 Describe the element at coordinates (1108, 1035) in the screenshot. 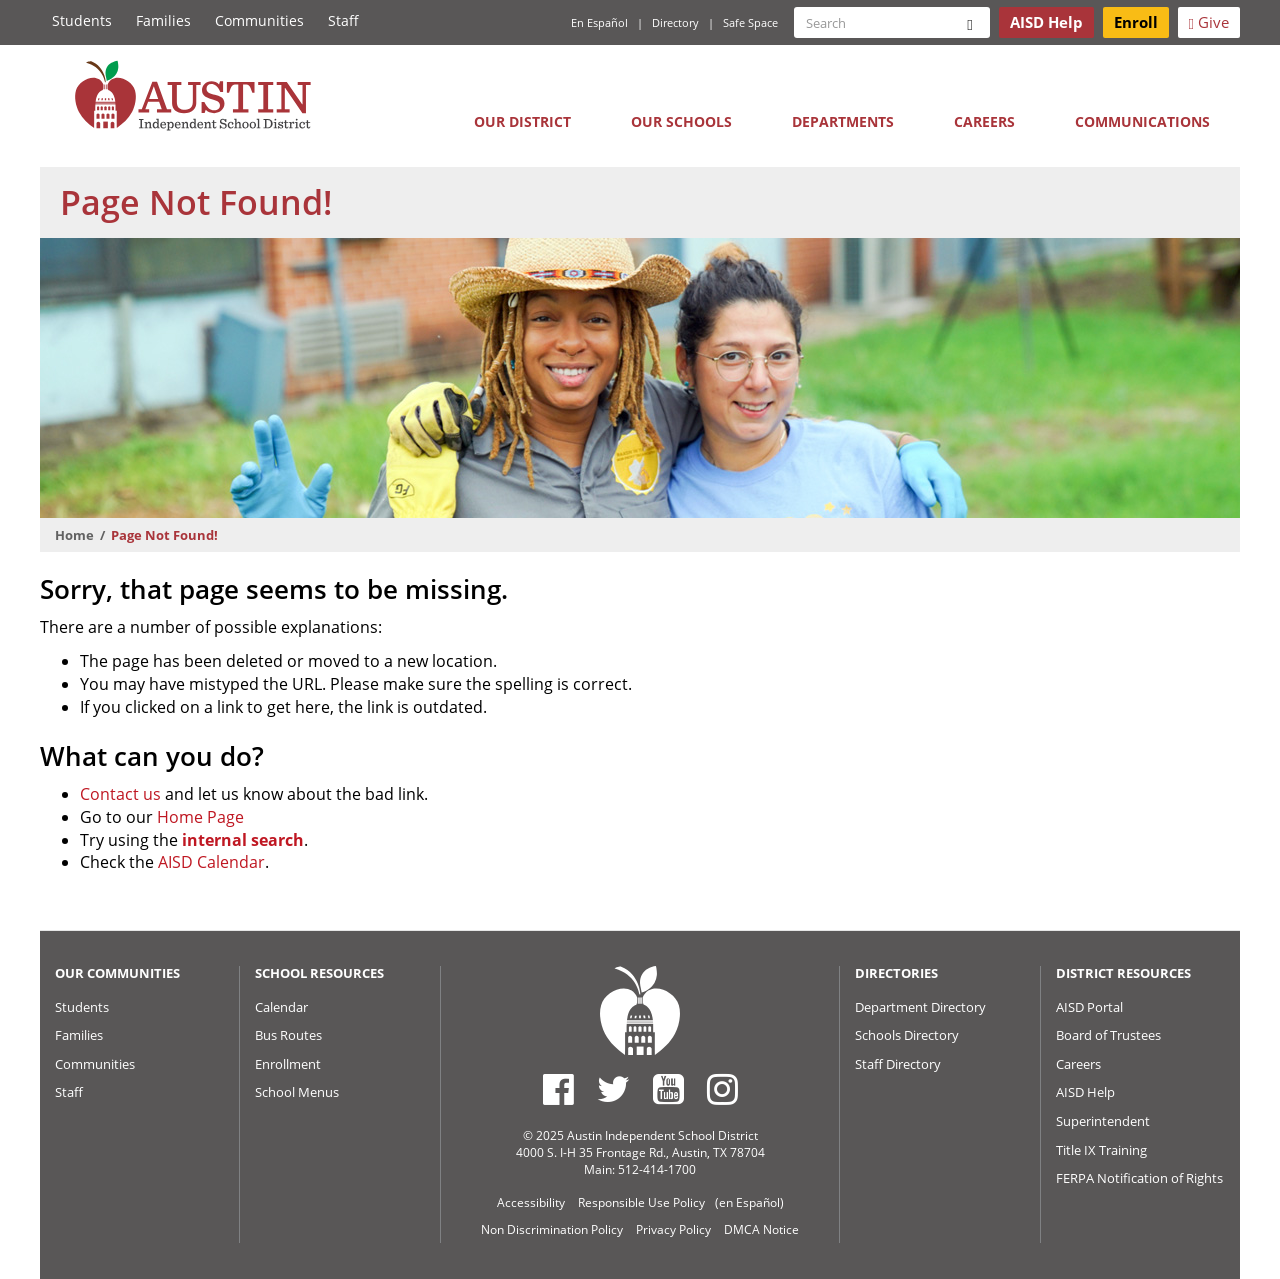

I see `Board of Trustees` at that location.